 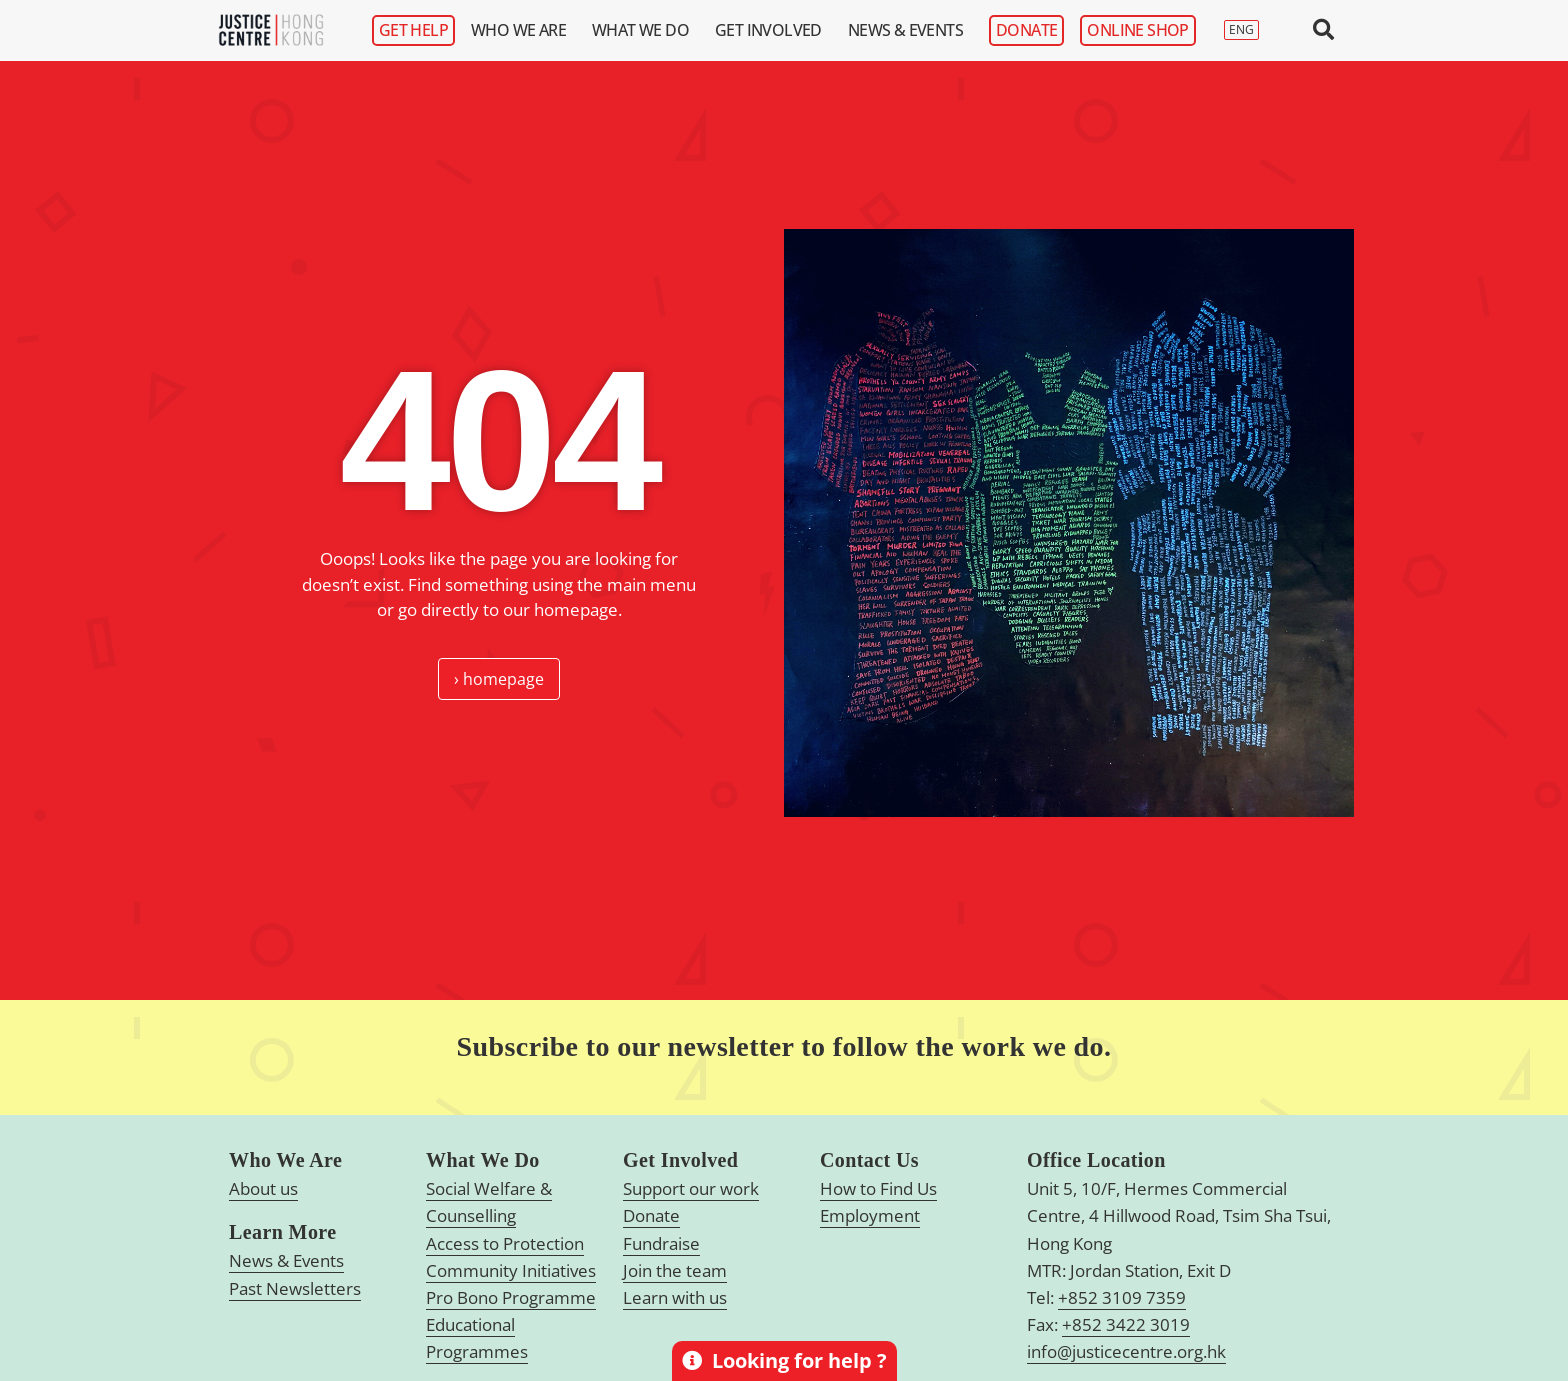 What do you see at coordinates (1137, 30) in the screenshot?
I see `Online Shop` at bounding box center [1137, 30].